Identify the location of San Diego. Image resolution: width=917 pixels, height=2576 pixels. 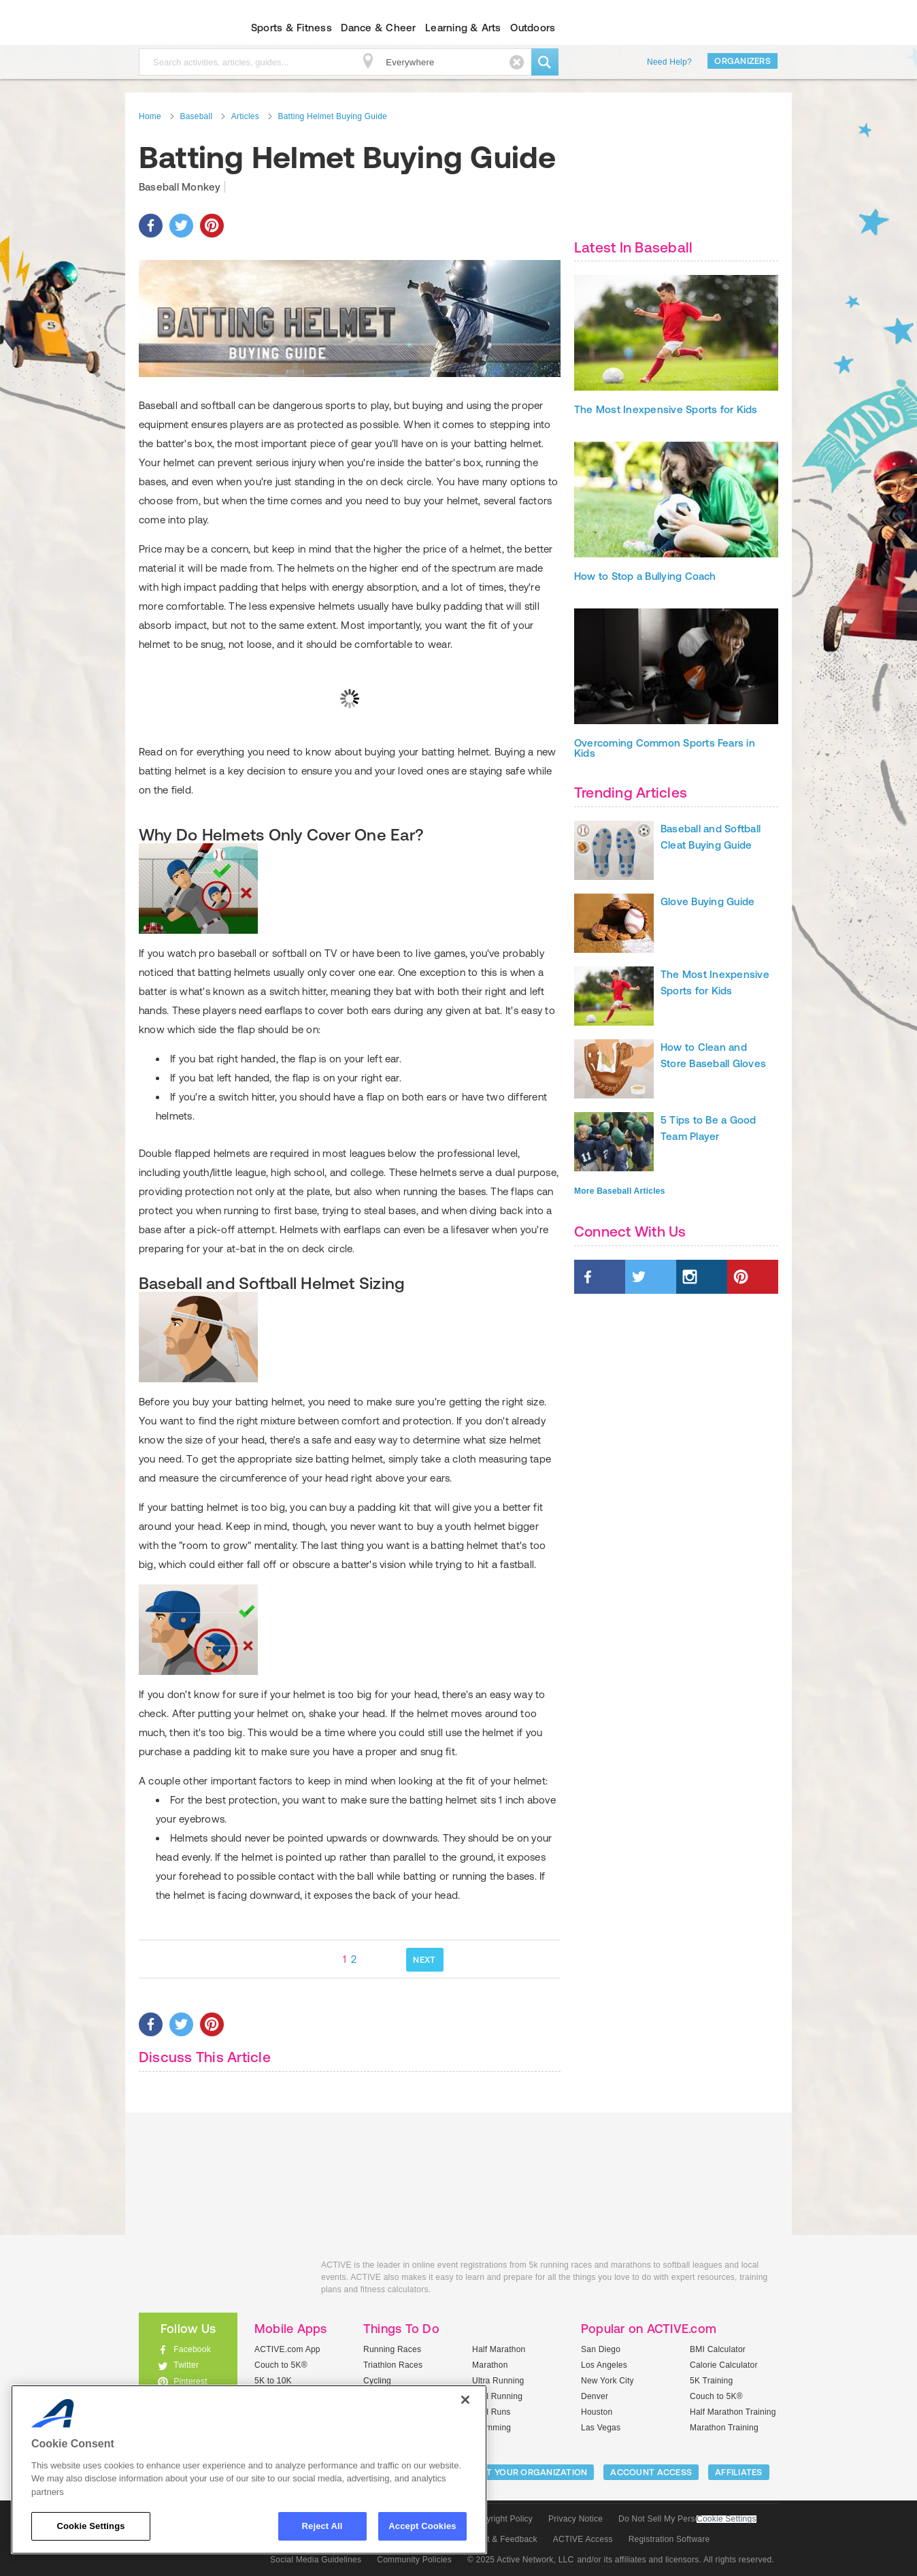
(600, 2349).